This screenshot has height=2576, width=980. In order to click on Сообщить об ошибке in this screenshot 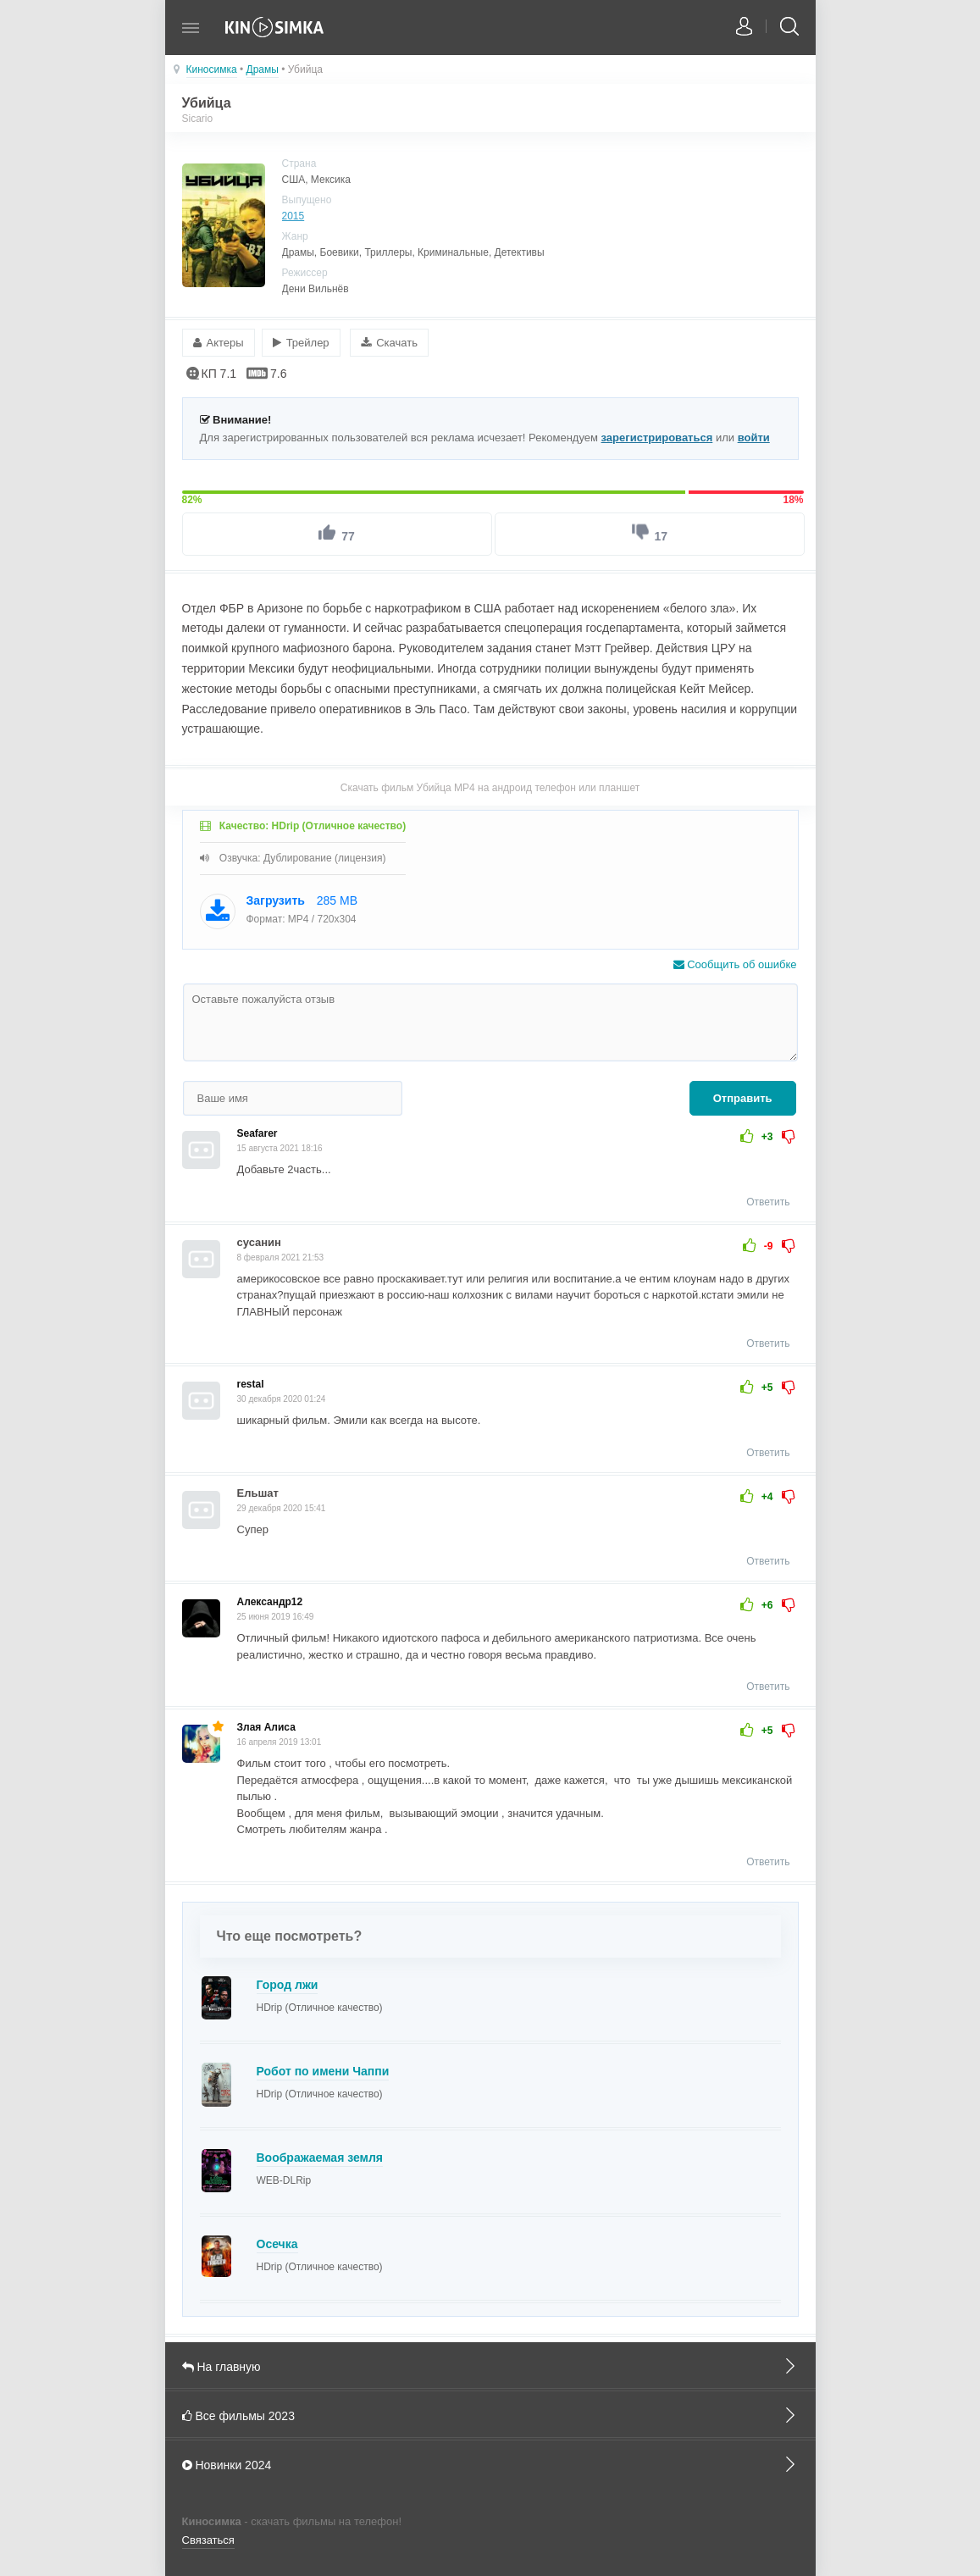, I will do `click(735, 962)`.